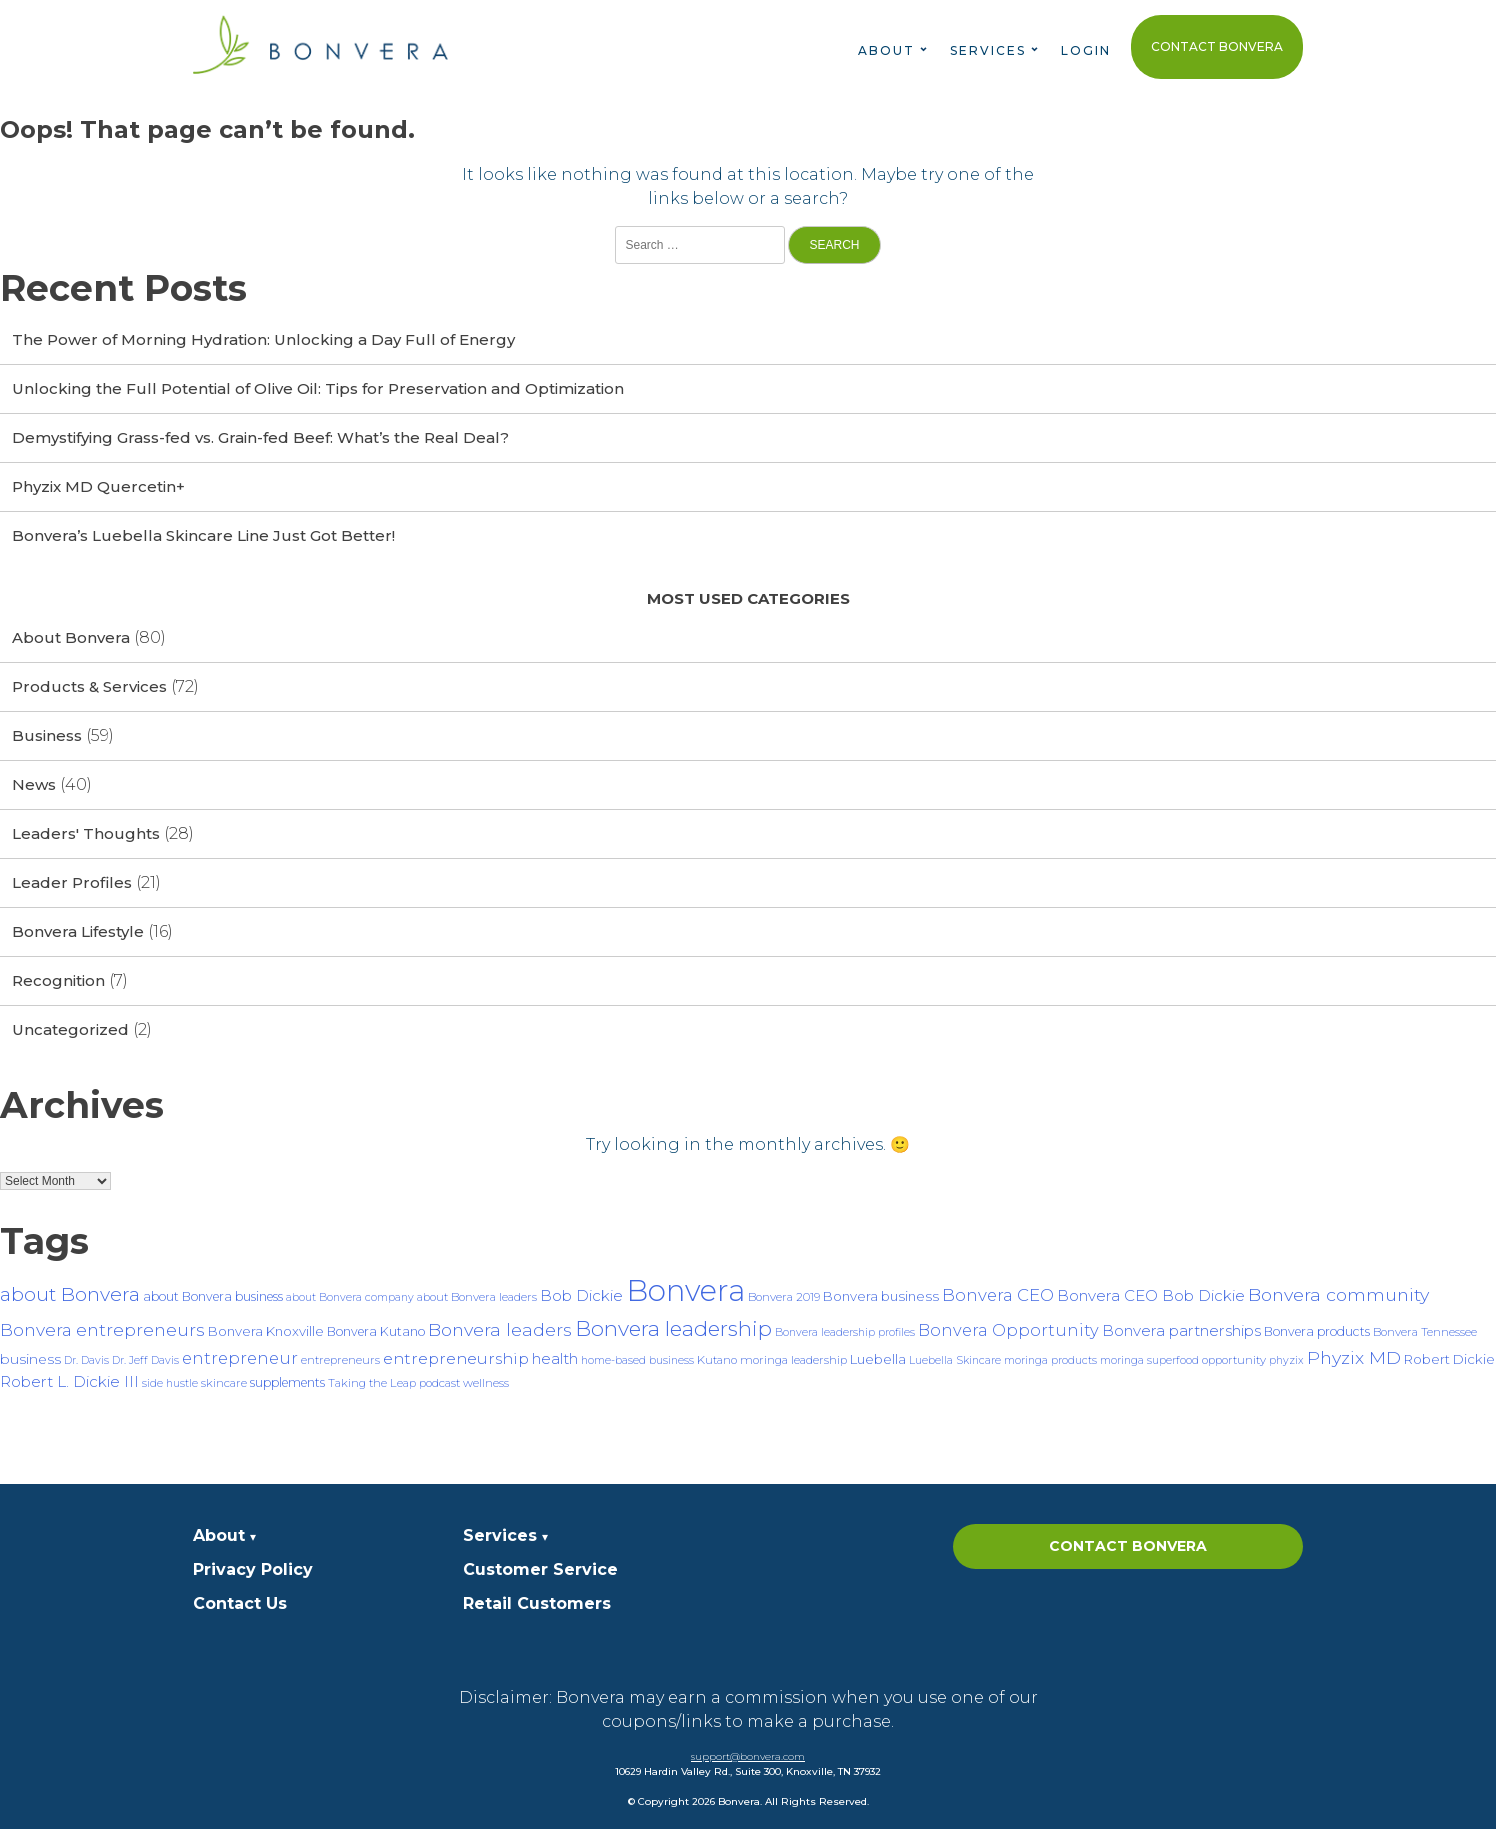  What do you see at coordinates (102, 1329) in the screenshot?
I see `Bonvera entrepreneurs [Bonvera entrepreneurs (16 items)]` at bounding box center [102, 1329].